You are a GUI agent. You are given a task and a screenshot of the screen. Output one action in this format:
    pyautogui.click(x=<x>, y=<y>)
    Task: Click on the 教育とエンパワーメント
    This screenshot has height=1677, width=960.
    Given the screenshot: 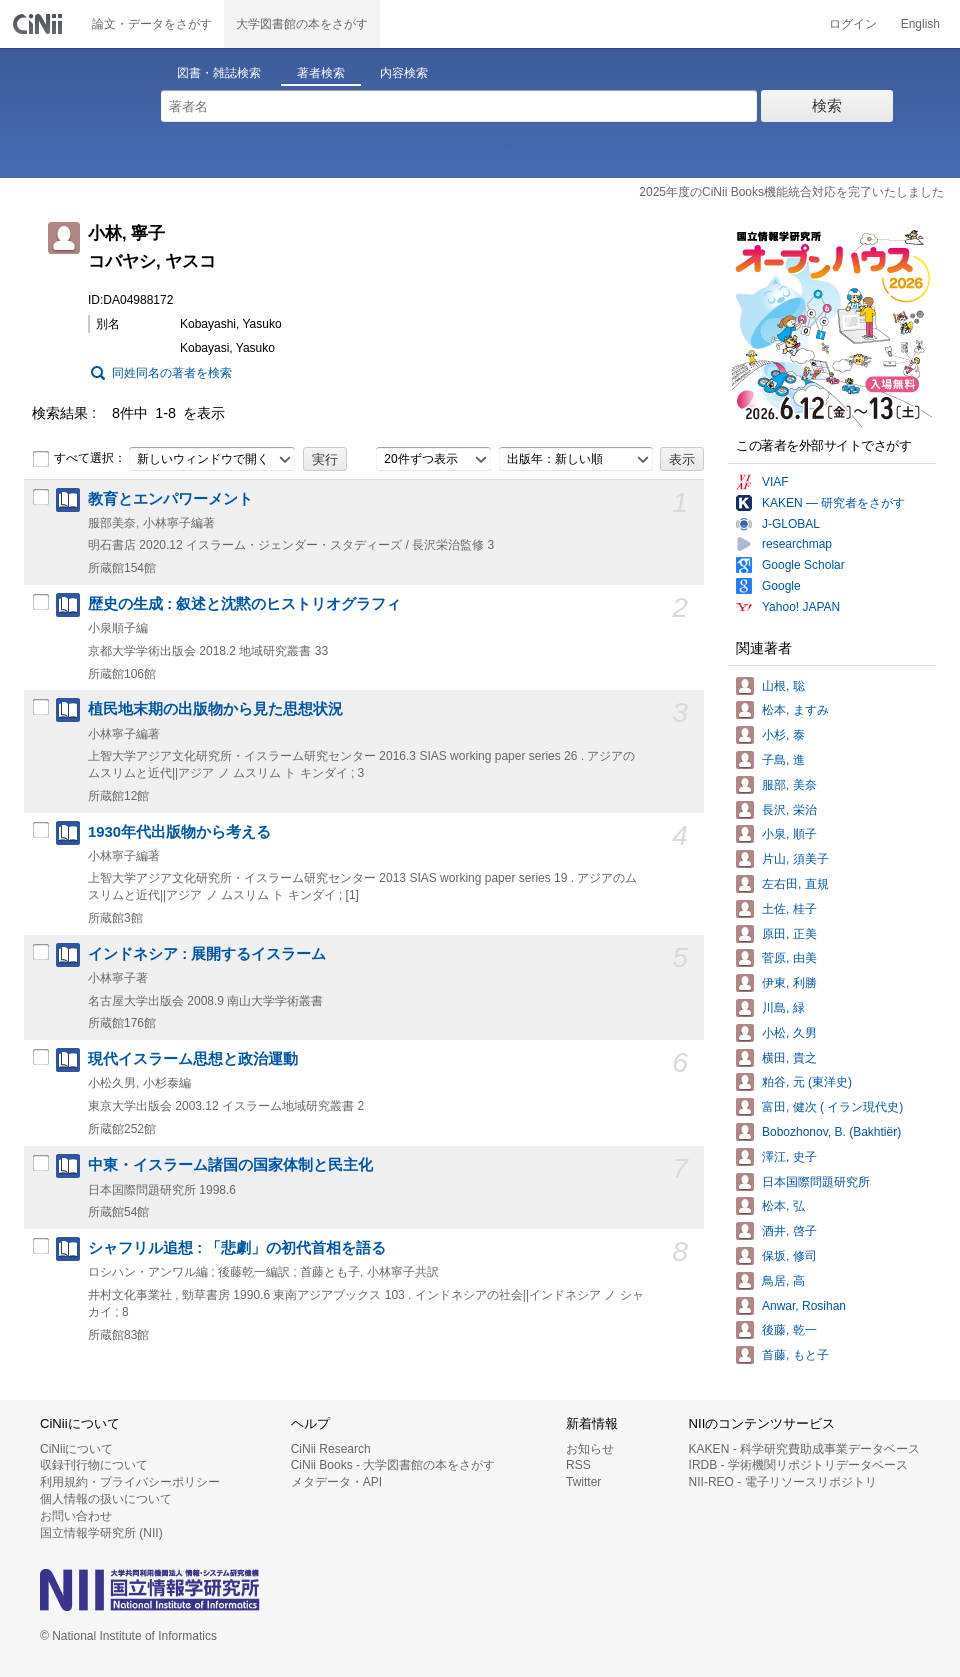 What is the action you would take?
    pyautogui.click(x=170, y=499)
    